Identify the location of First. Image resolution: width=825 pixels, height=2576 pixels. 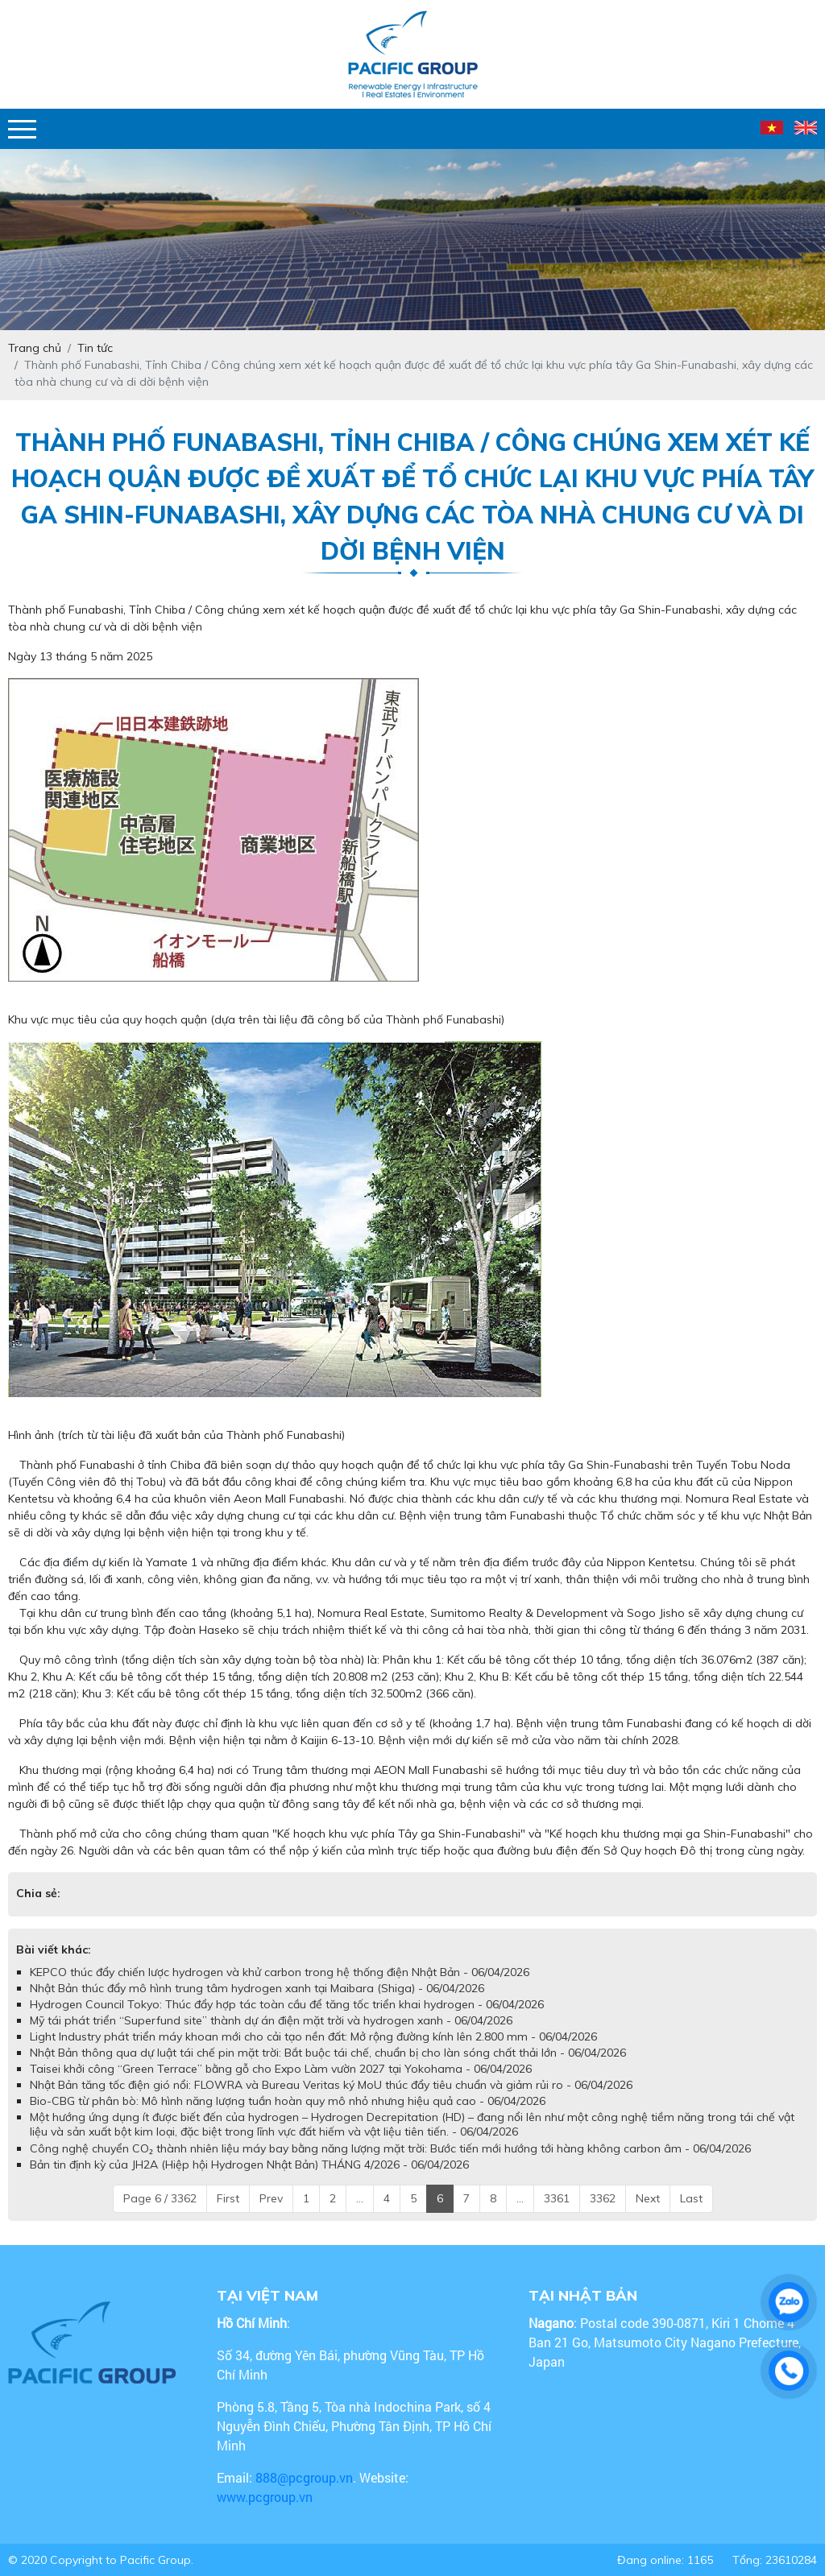
(228, 2198).